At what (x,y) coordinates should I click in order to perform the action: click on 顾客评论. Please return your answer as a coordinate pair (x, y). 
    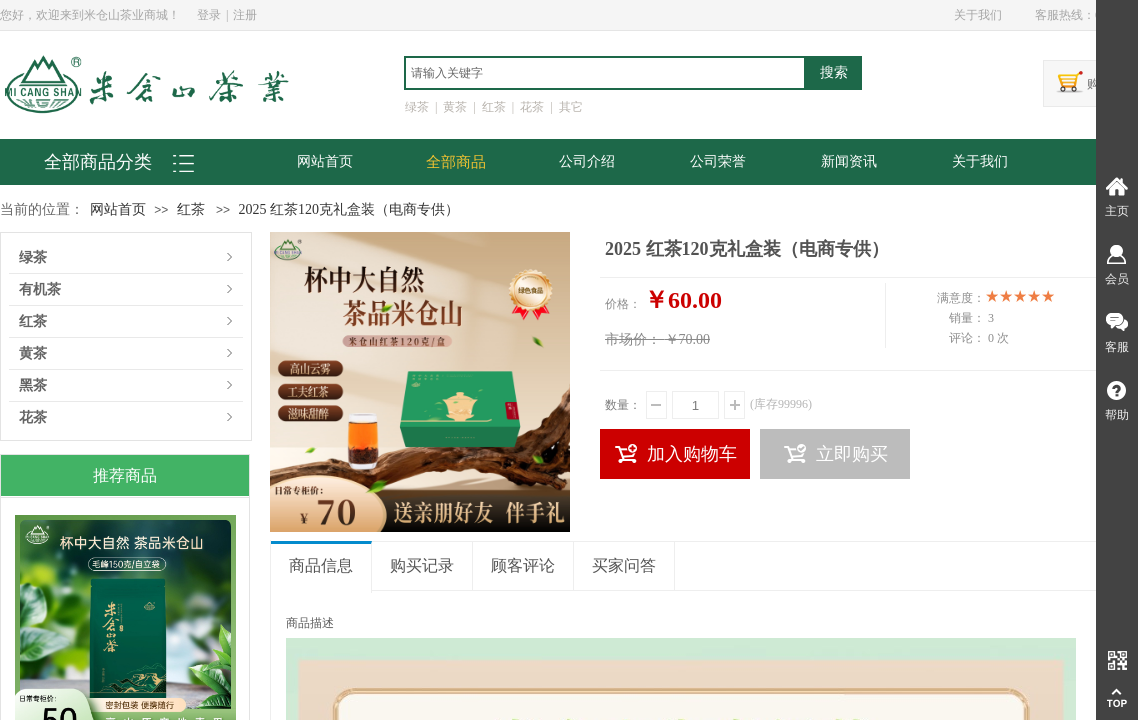
    Looking at the image, I should click on (523, 565).